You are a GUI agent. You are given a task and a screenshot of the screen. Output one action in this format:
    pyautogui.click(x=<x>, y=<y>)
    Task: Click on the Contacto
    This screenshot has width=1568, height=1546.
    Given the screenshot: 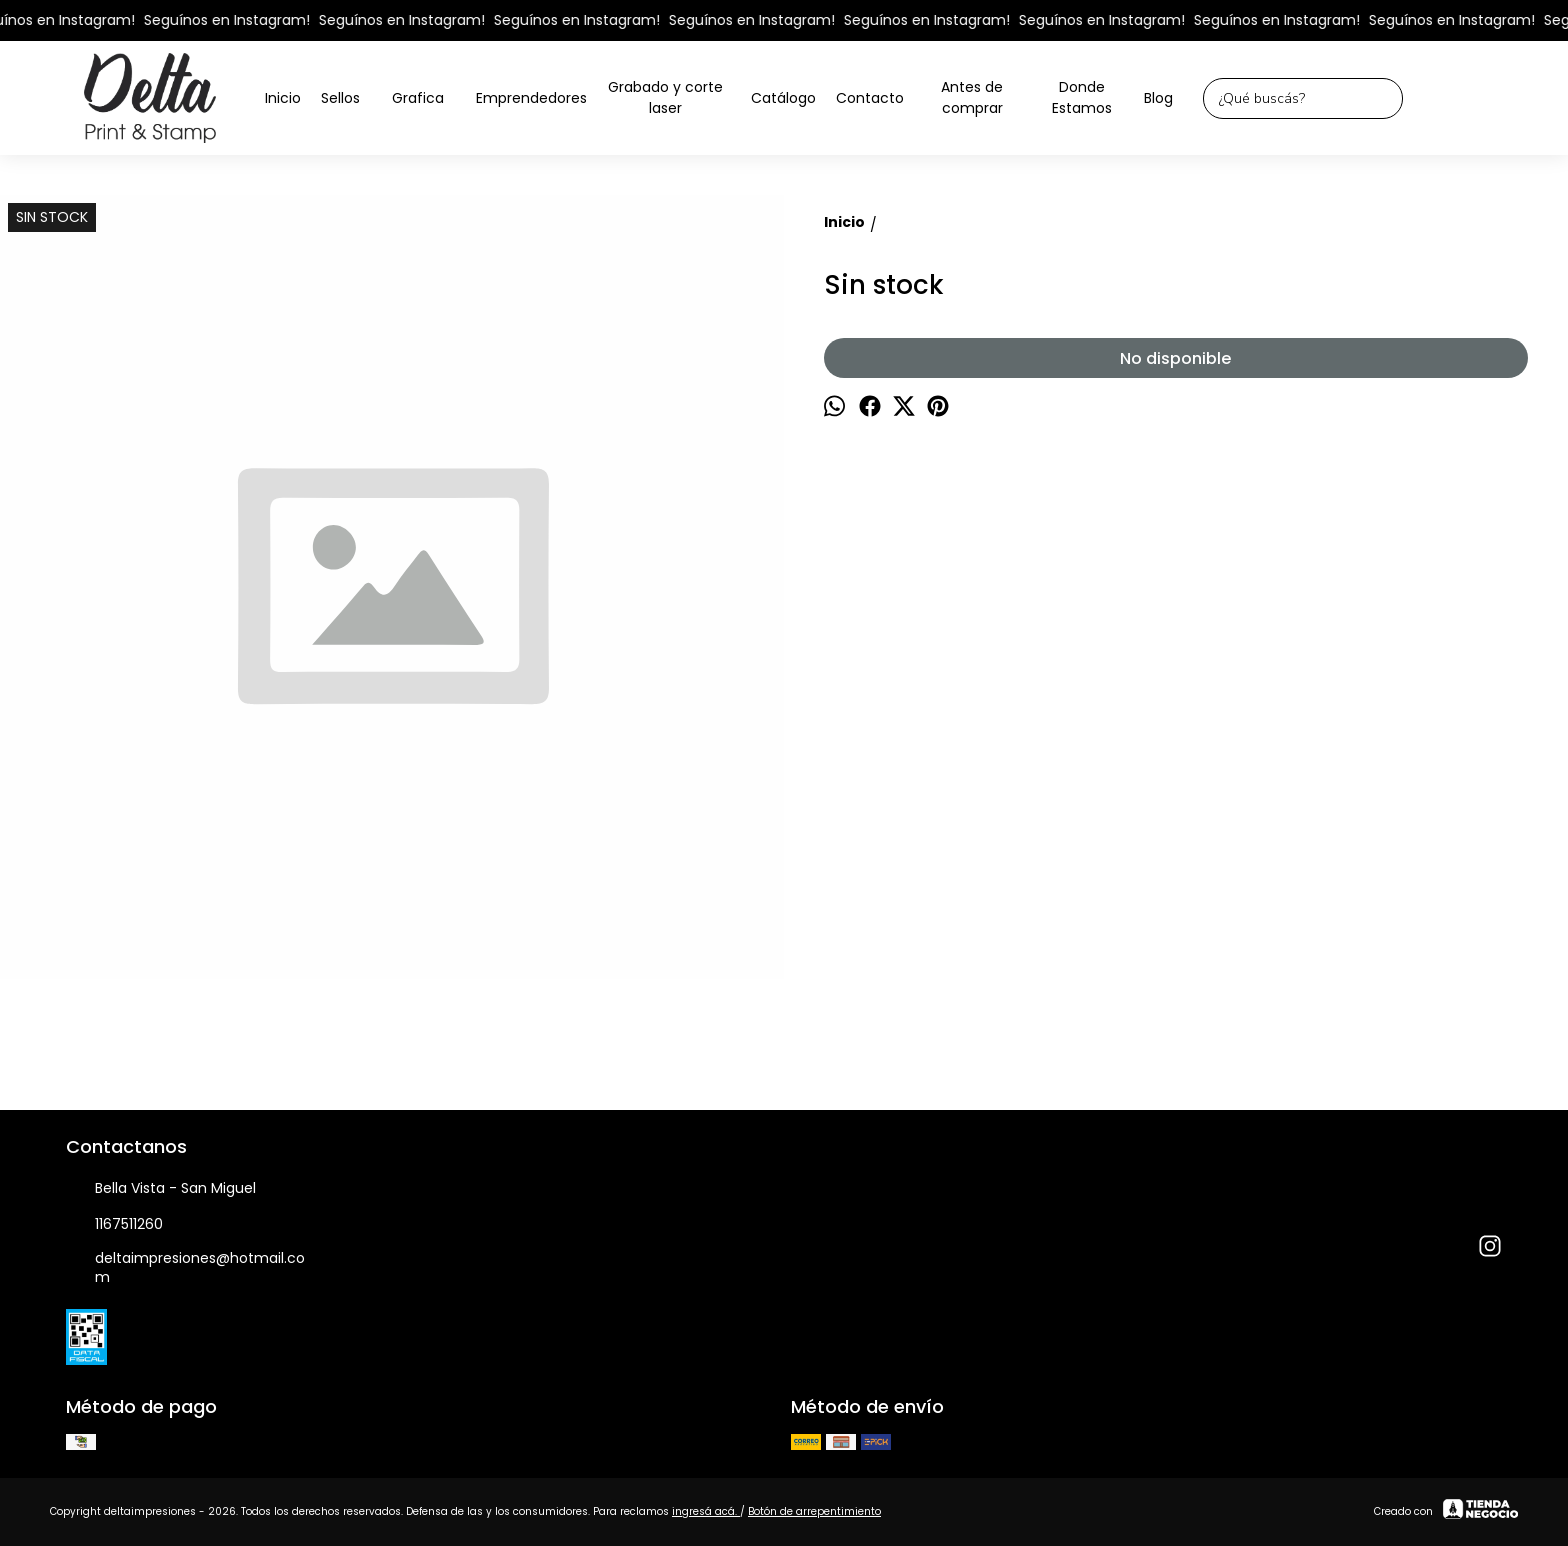 What is the action you would take?
    pyautogui.click(x=870, y=98)
    